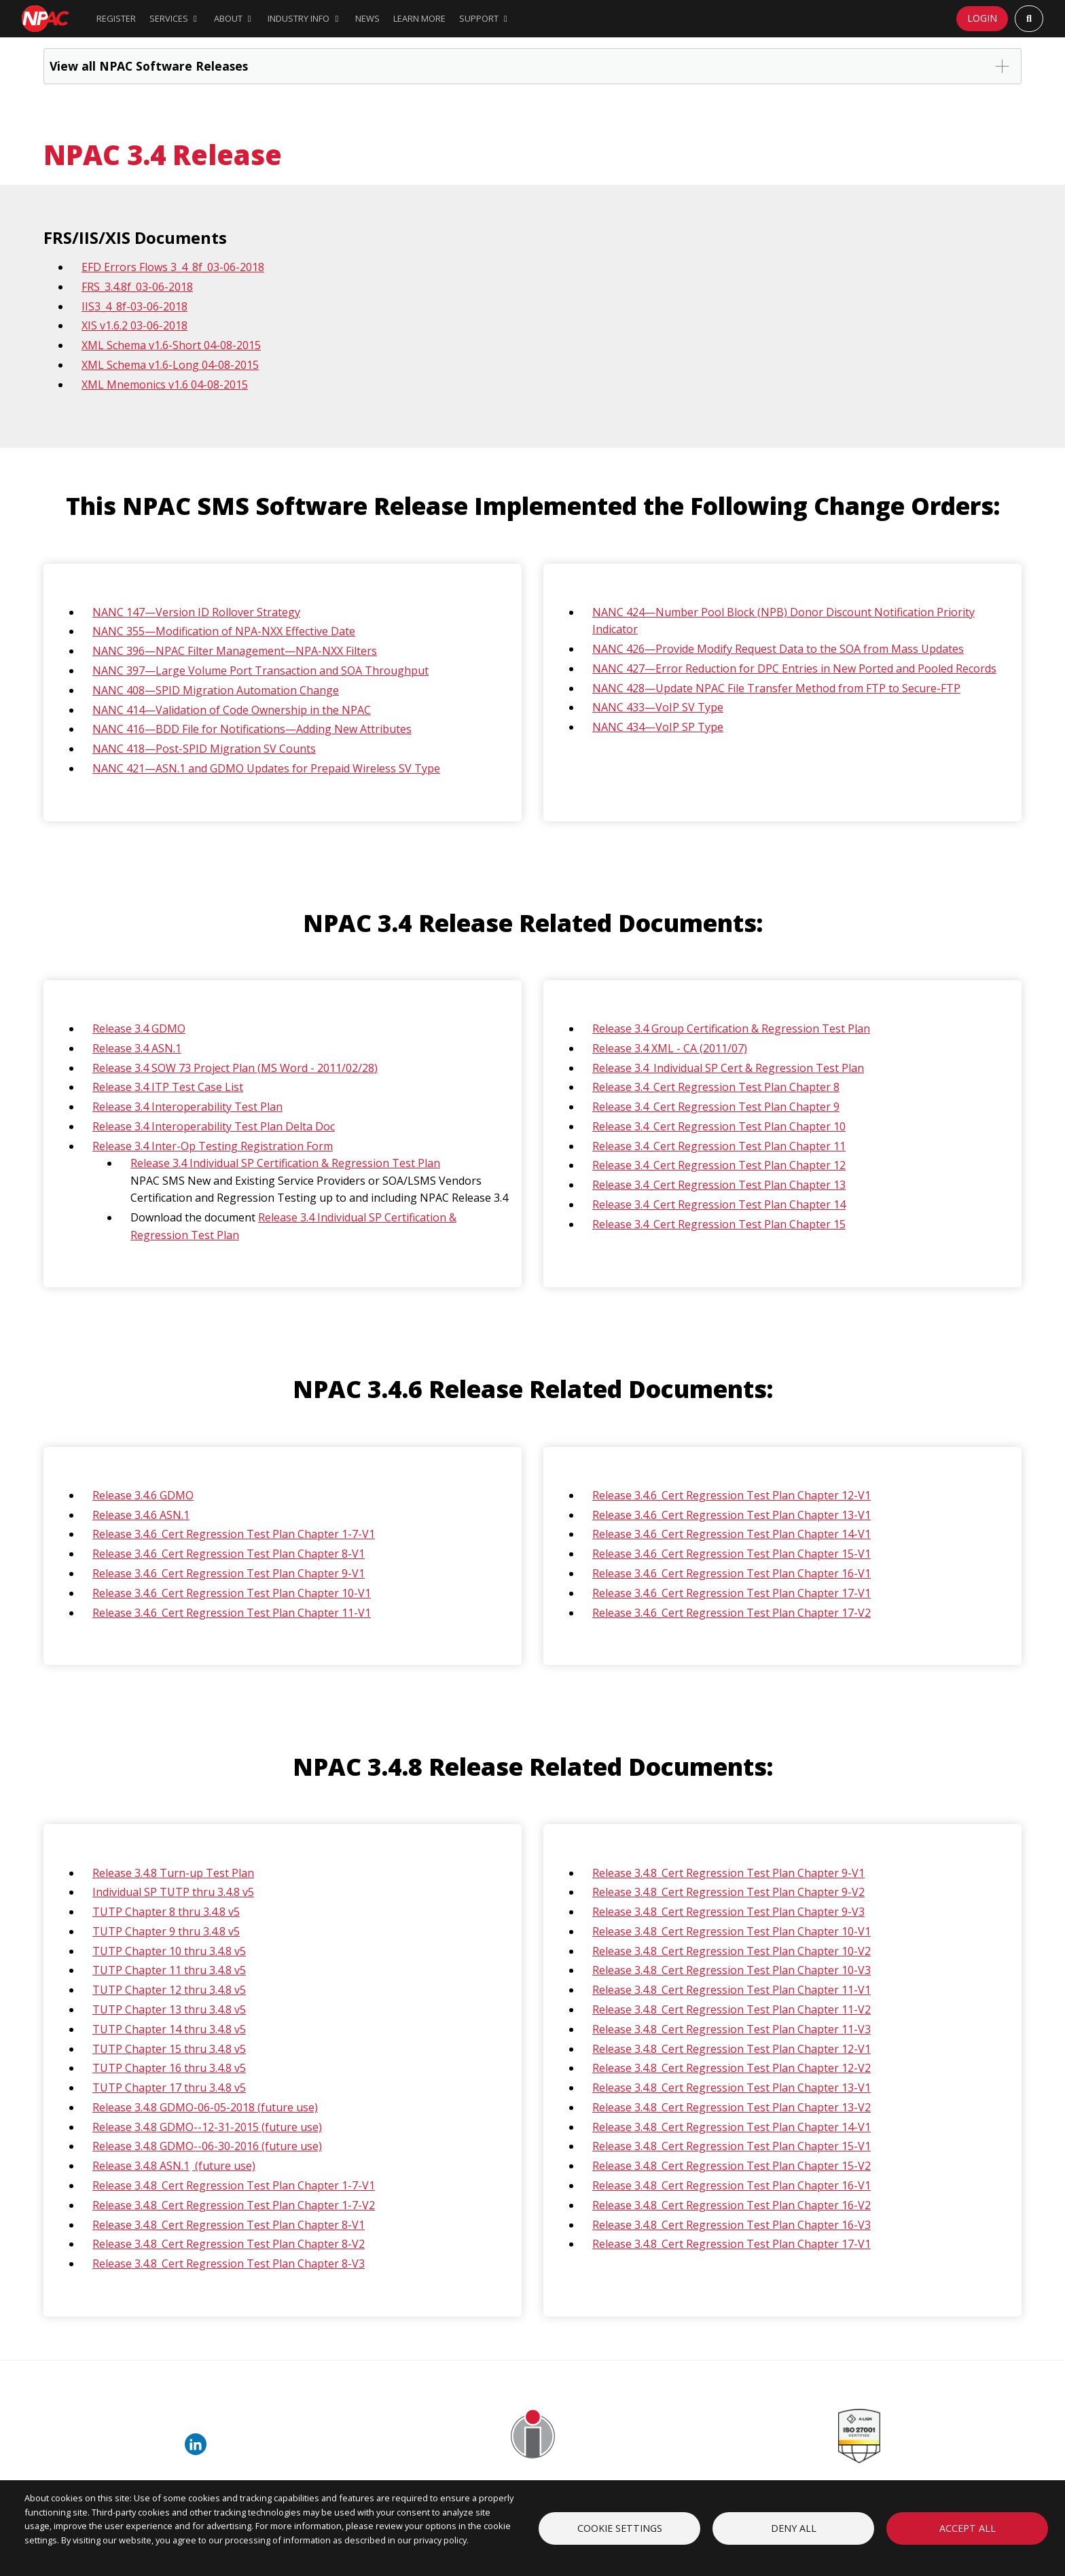 The image size is (1065, 2576). Describe the element at coordinates (731, 2067) in the screenshot. I see `Release 3.4.8_Cert Regression Test Plan Chapter 12-V2` at that location.